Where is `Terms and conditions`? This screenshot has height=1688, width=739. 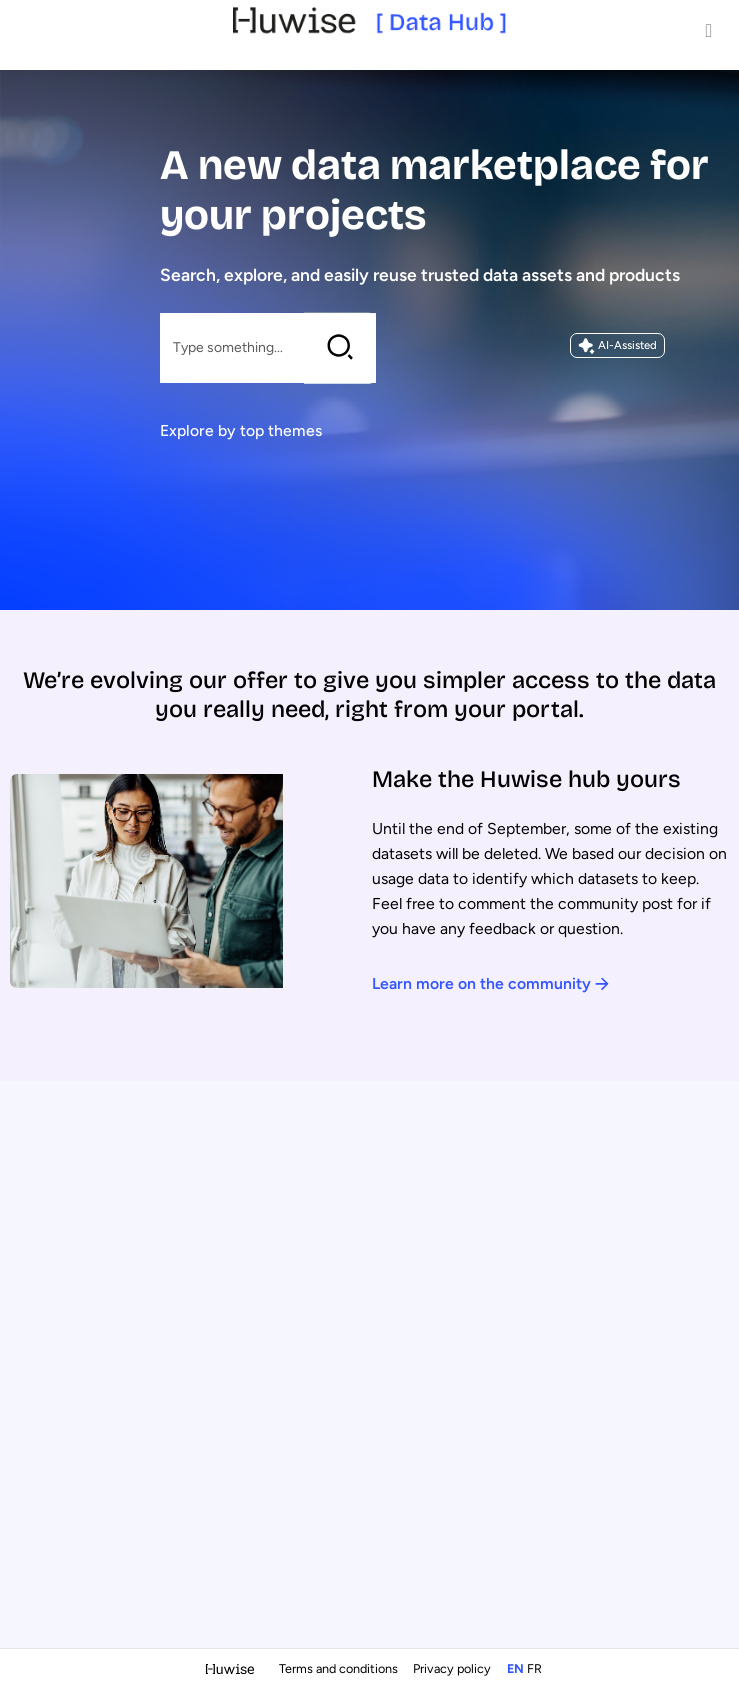
Terms and conditions is located at coordinates (340, 1668).